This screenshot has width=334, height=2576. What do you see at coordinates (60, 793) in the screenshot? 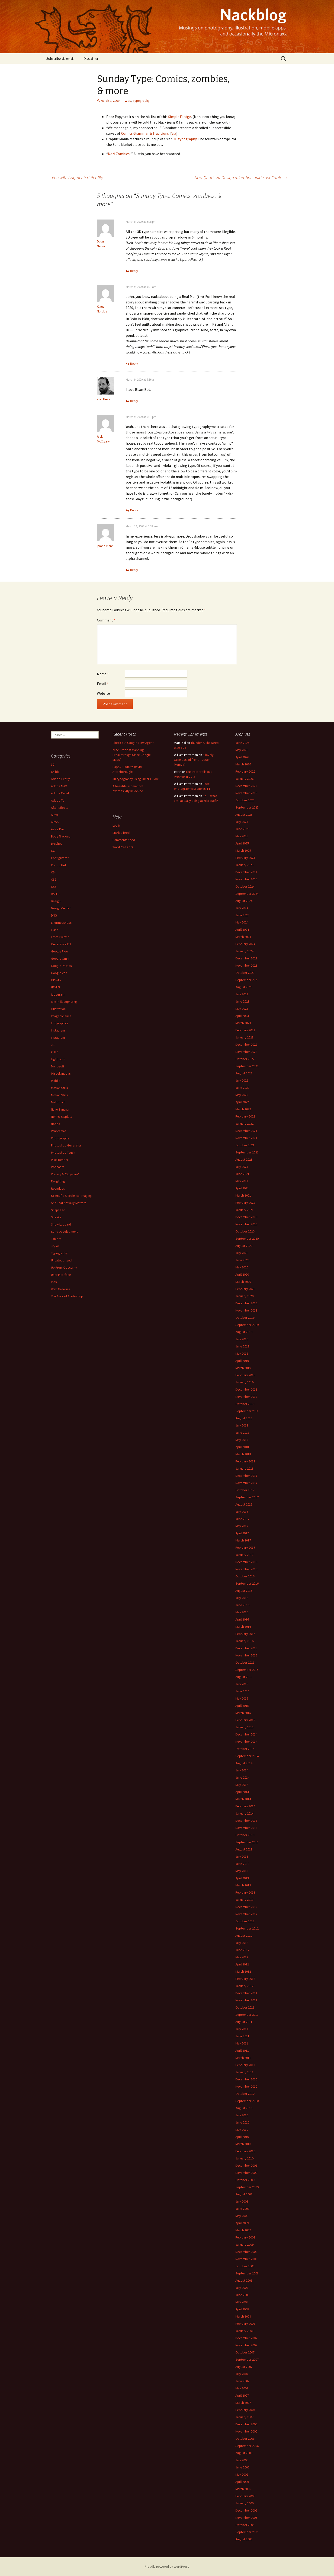
I see `Adobe Revel` at bounding box center [60, 793].